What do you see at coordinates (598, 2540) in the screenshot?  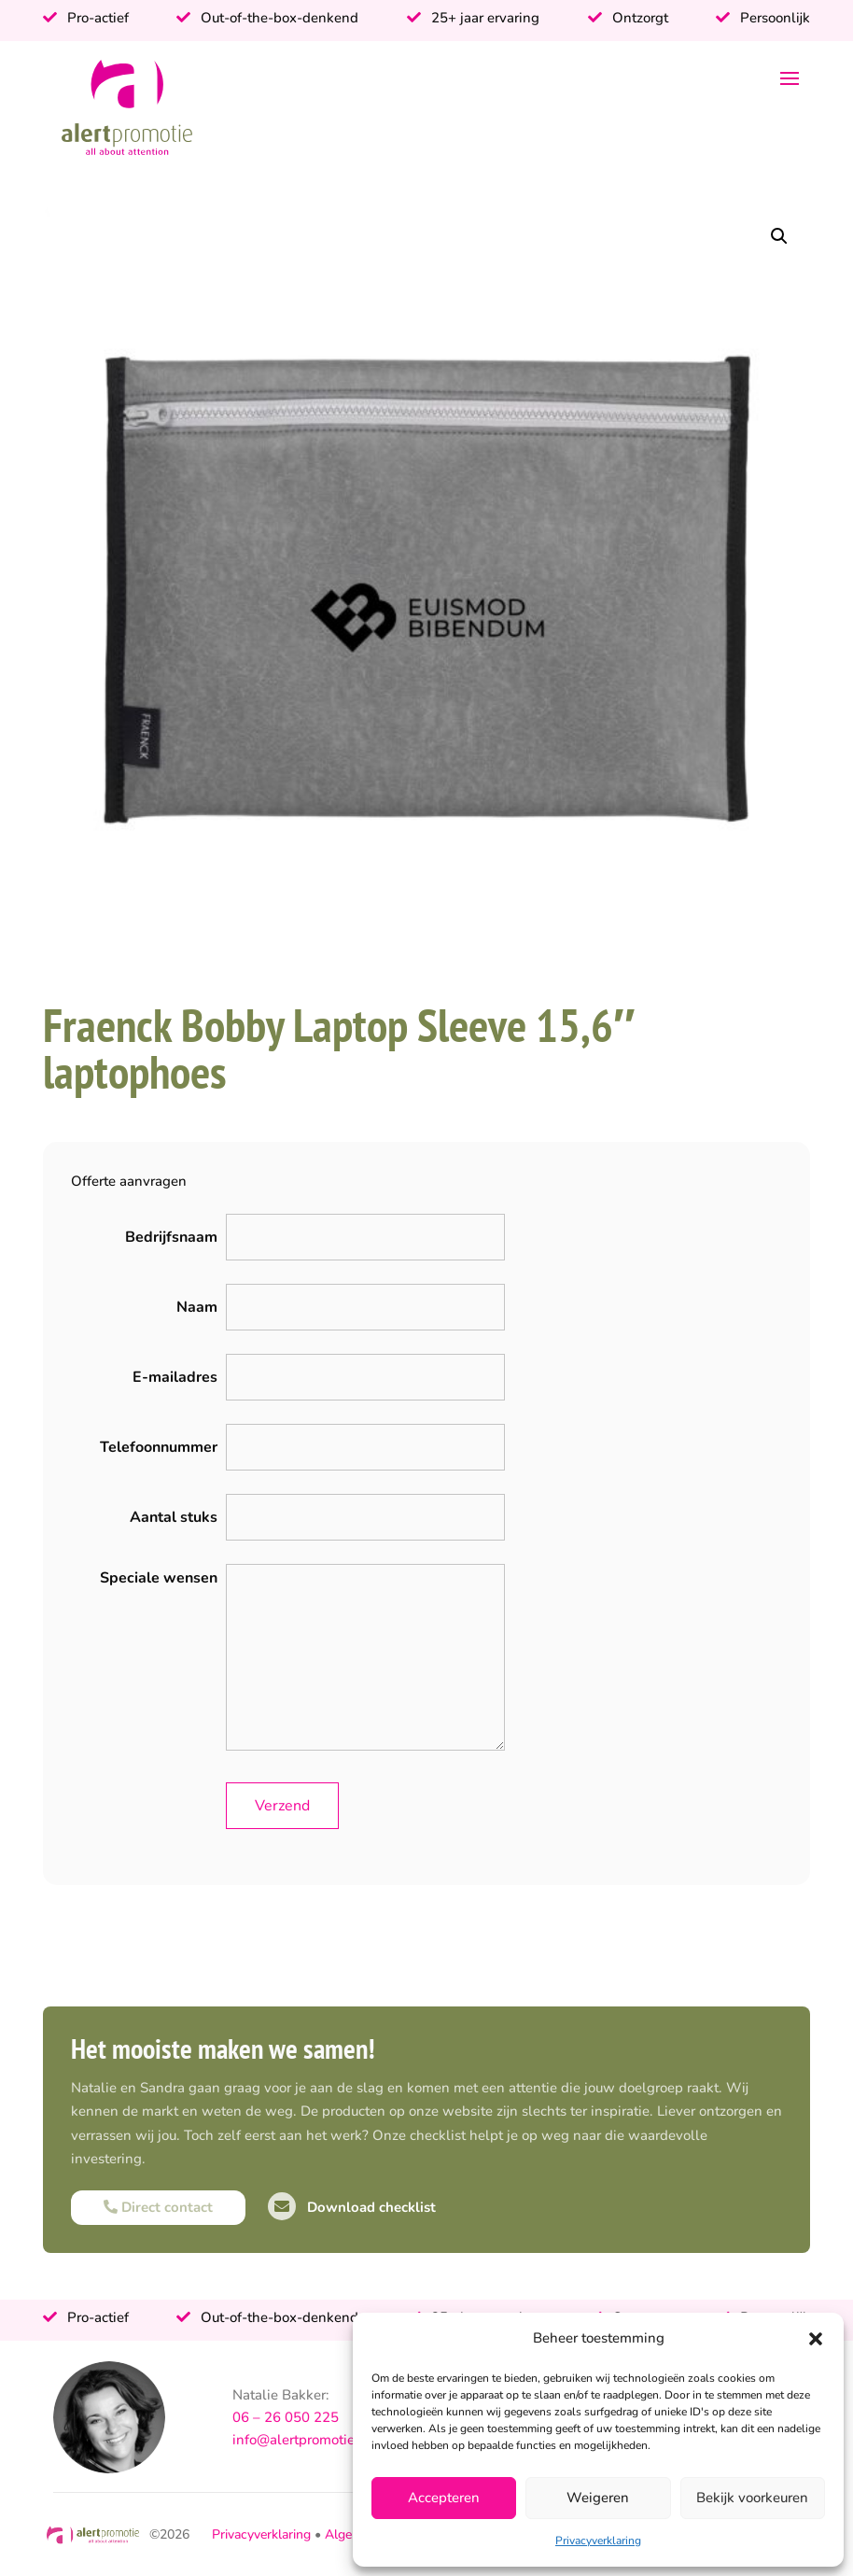 I see `Privacyverklaring` at bounding box center [598, 2540].